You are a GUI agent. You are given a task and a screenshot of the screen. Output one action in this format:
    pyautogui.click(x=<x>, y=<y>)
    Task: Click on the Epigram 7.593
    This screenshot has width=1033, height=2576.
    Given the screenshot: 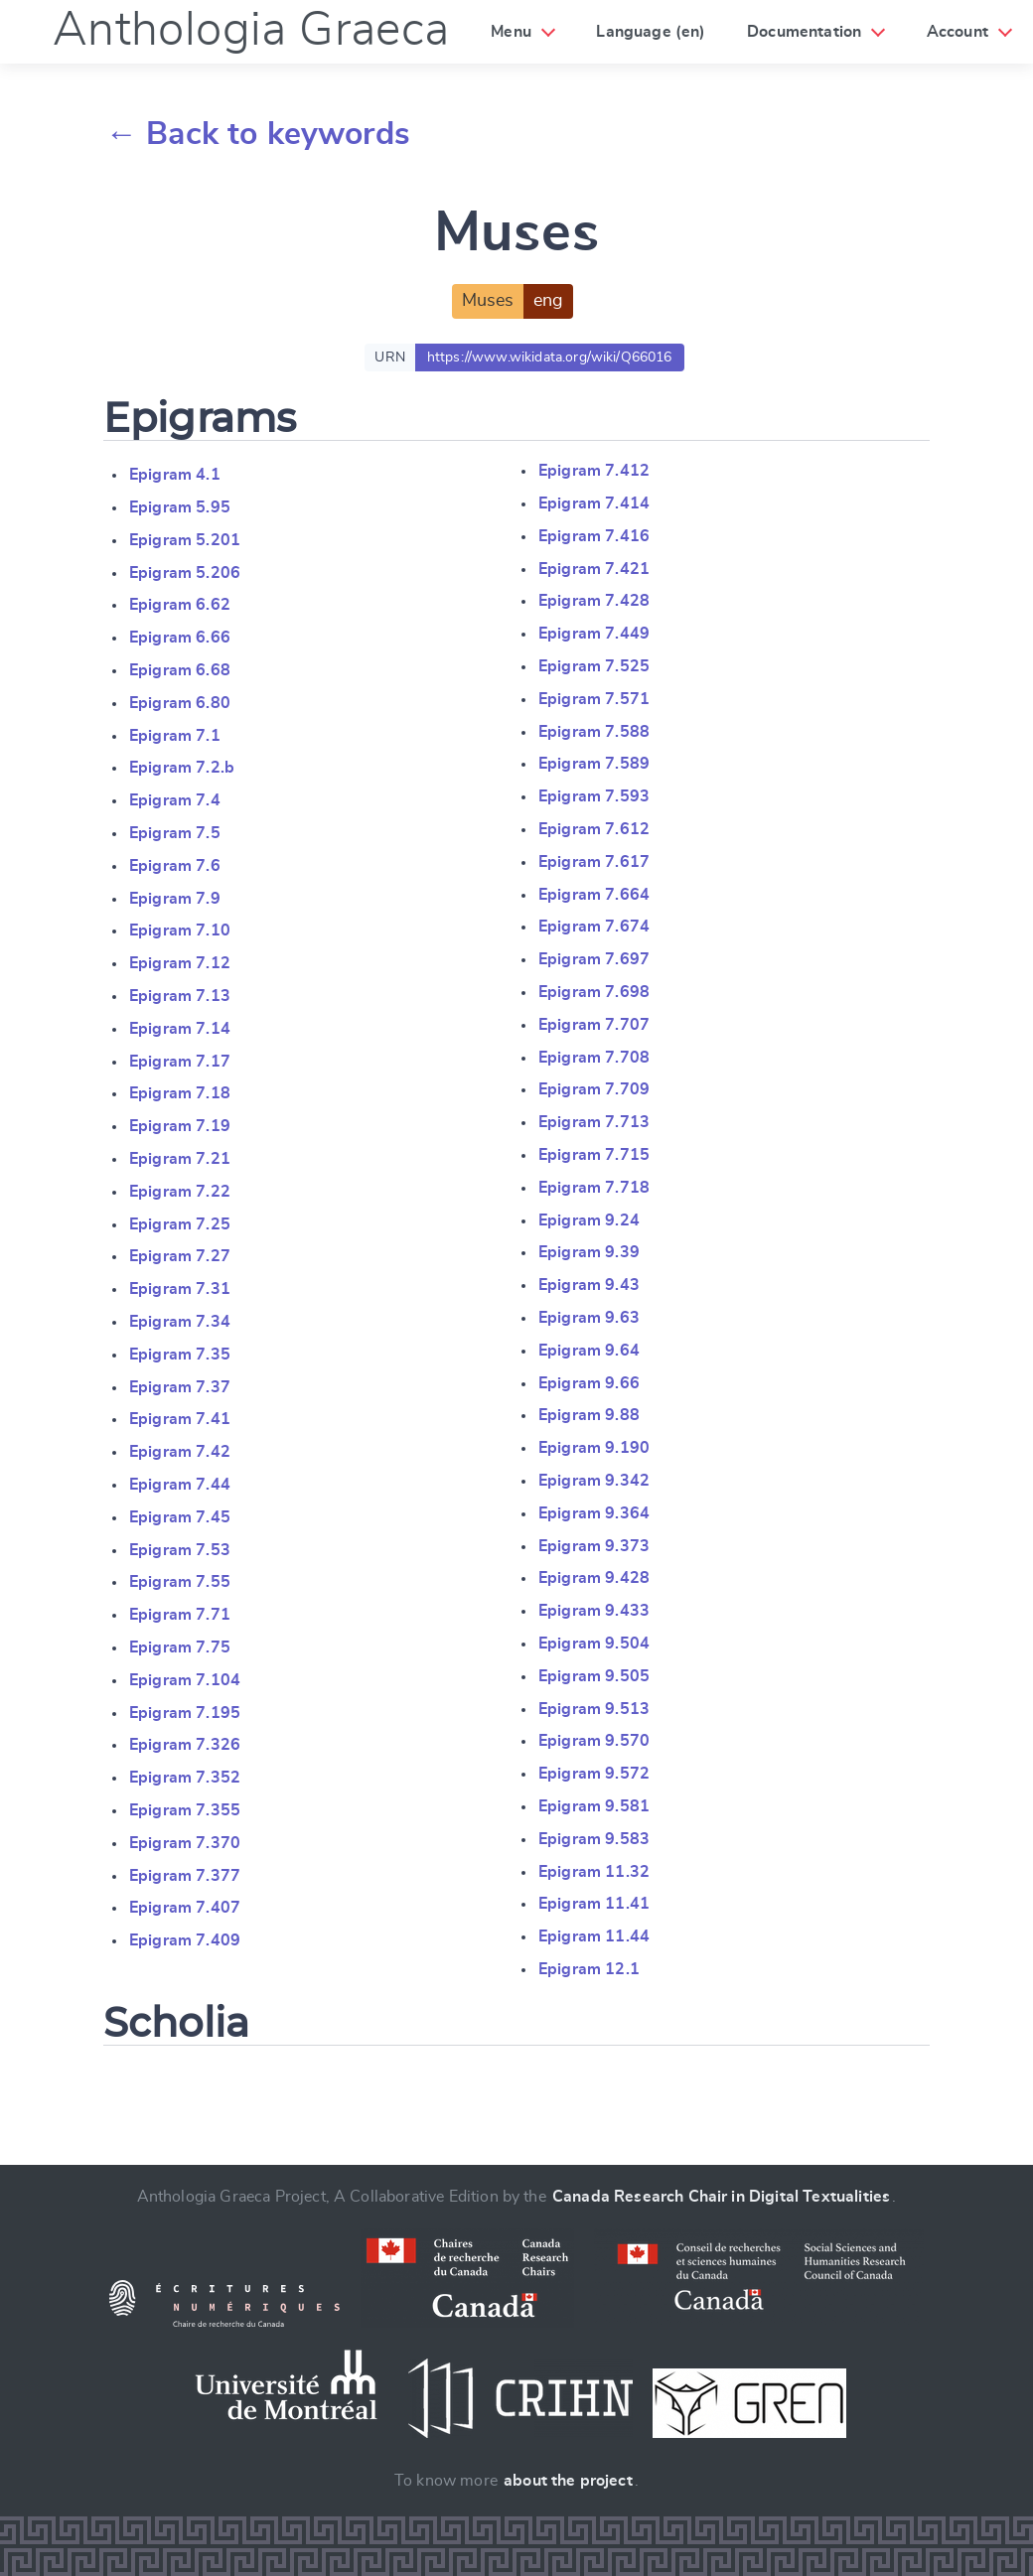 What is the action you would take?
    pyautogui.click(x=594, y=796)
    